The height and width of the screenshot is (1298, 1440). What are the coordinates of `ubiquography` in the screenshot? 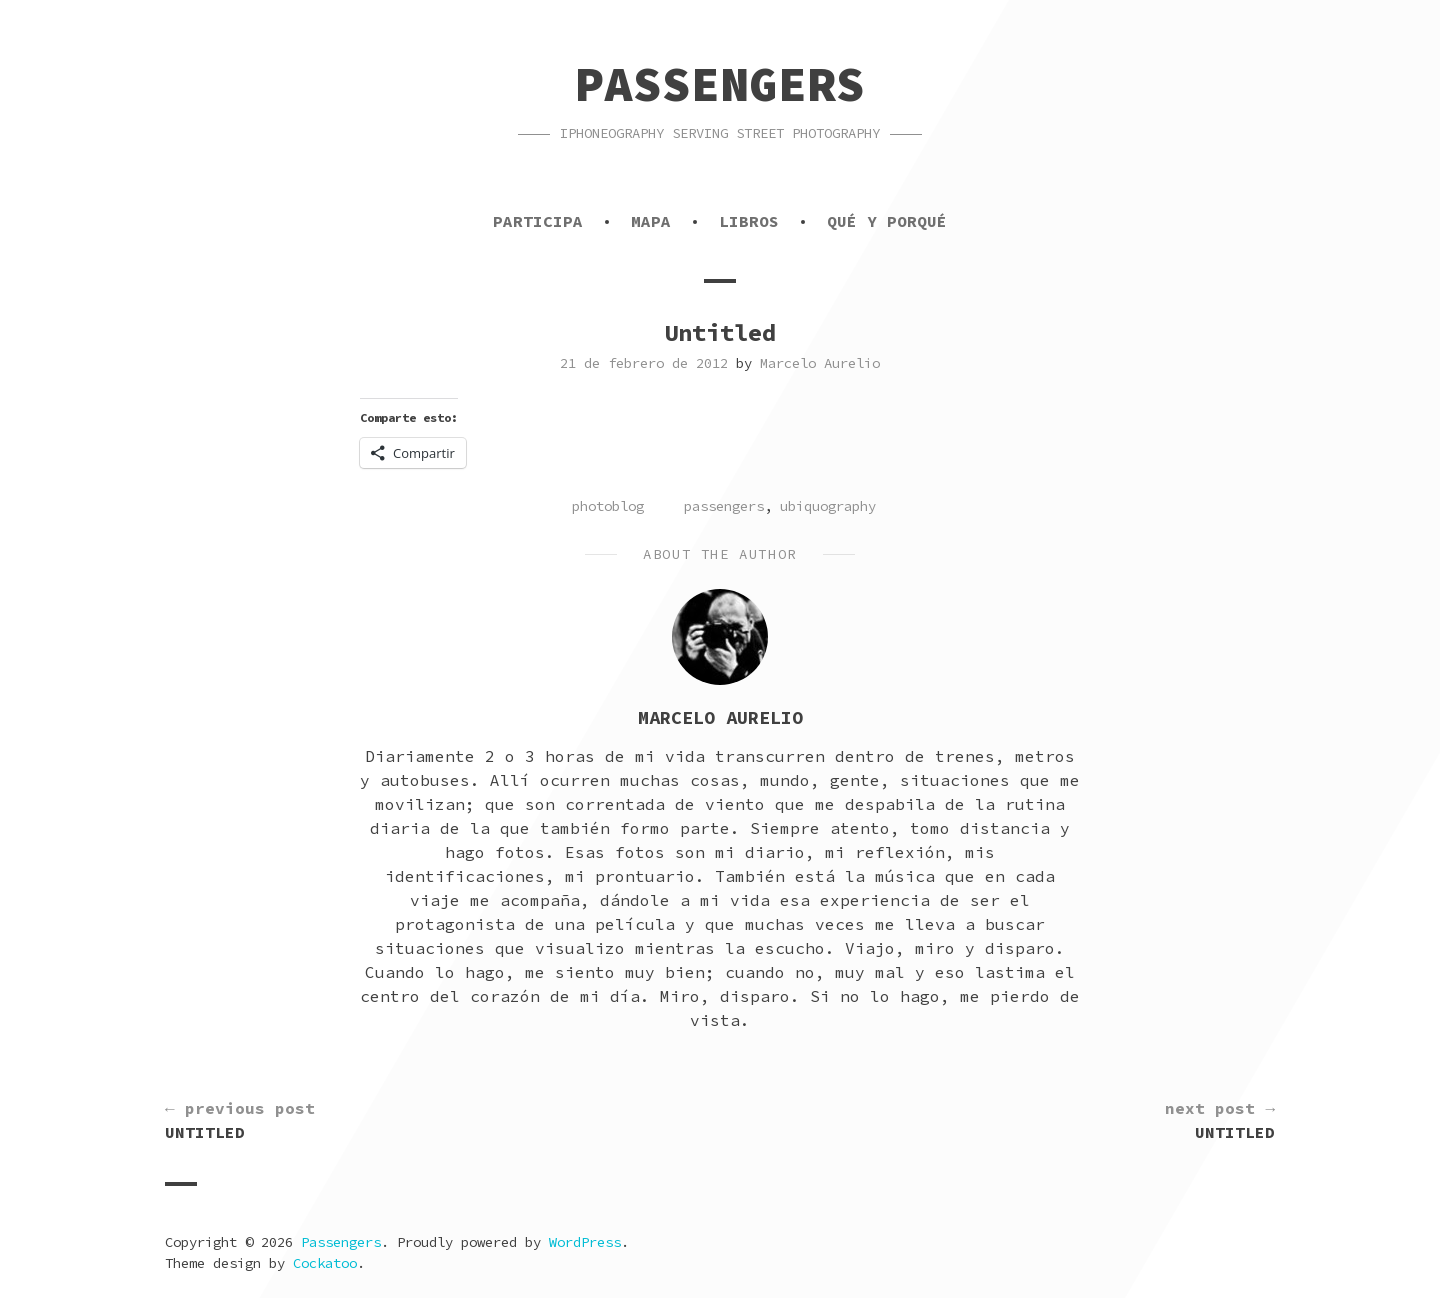 It's located at (828, 506).